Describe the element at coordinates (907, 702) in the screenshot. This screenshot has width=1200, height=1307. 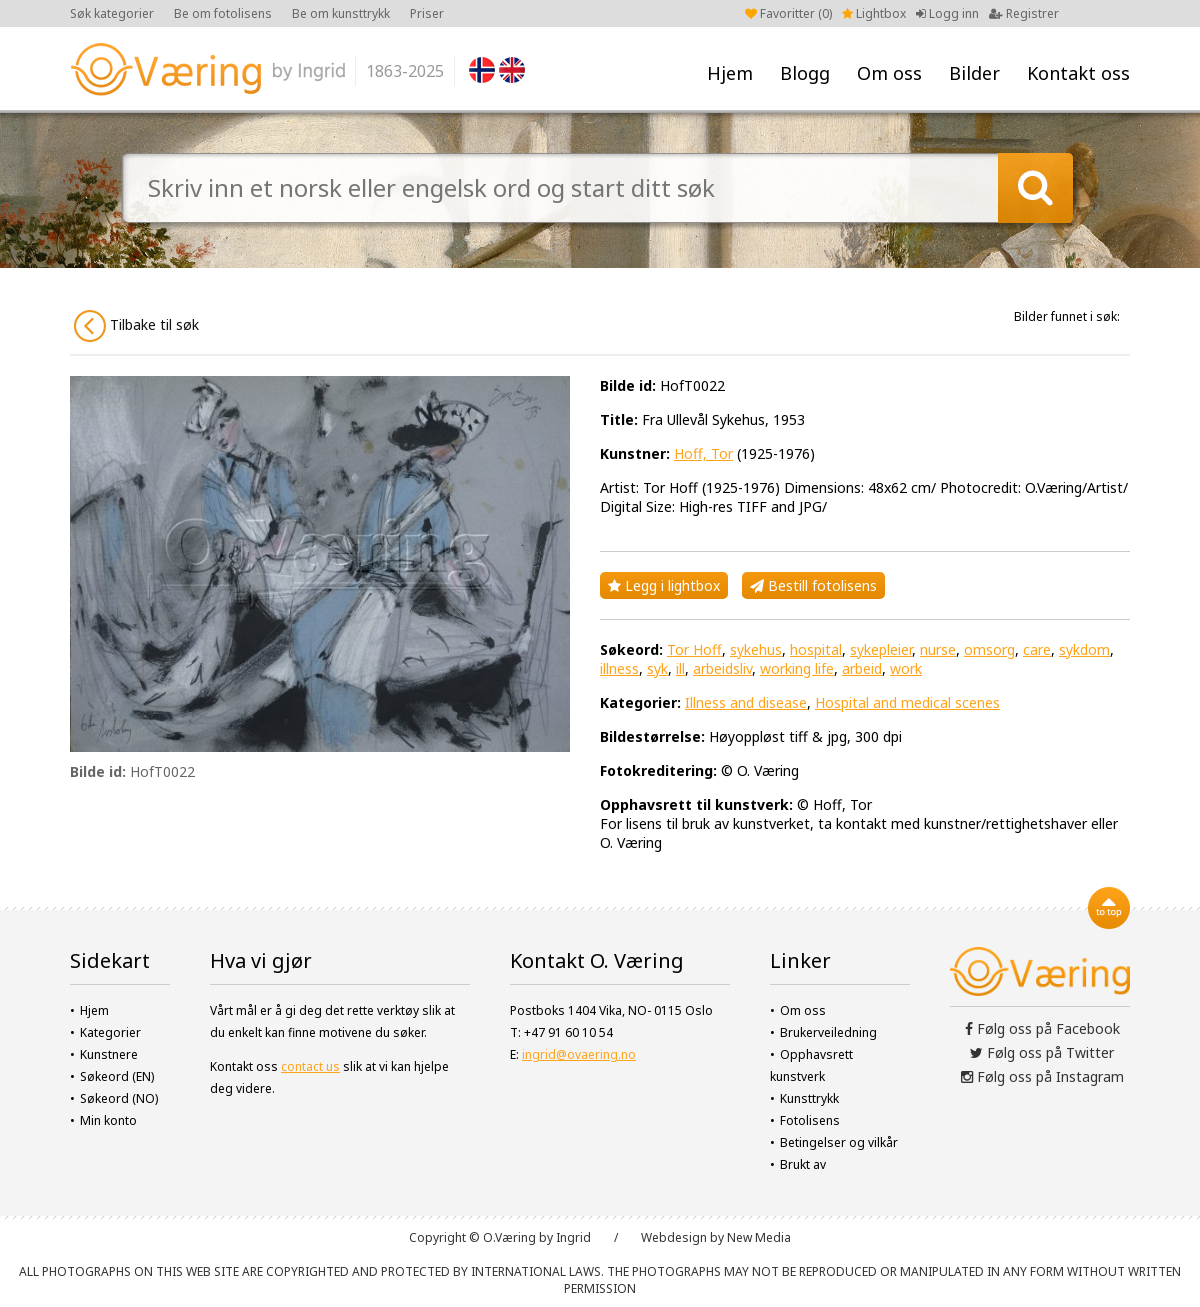
I see `Hospital and medical scenes` at that location.